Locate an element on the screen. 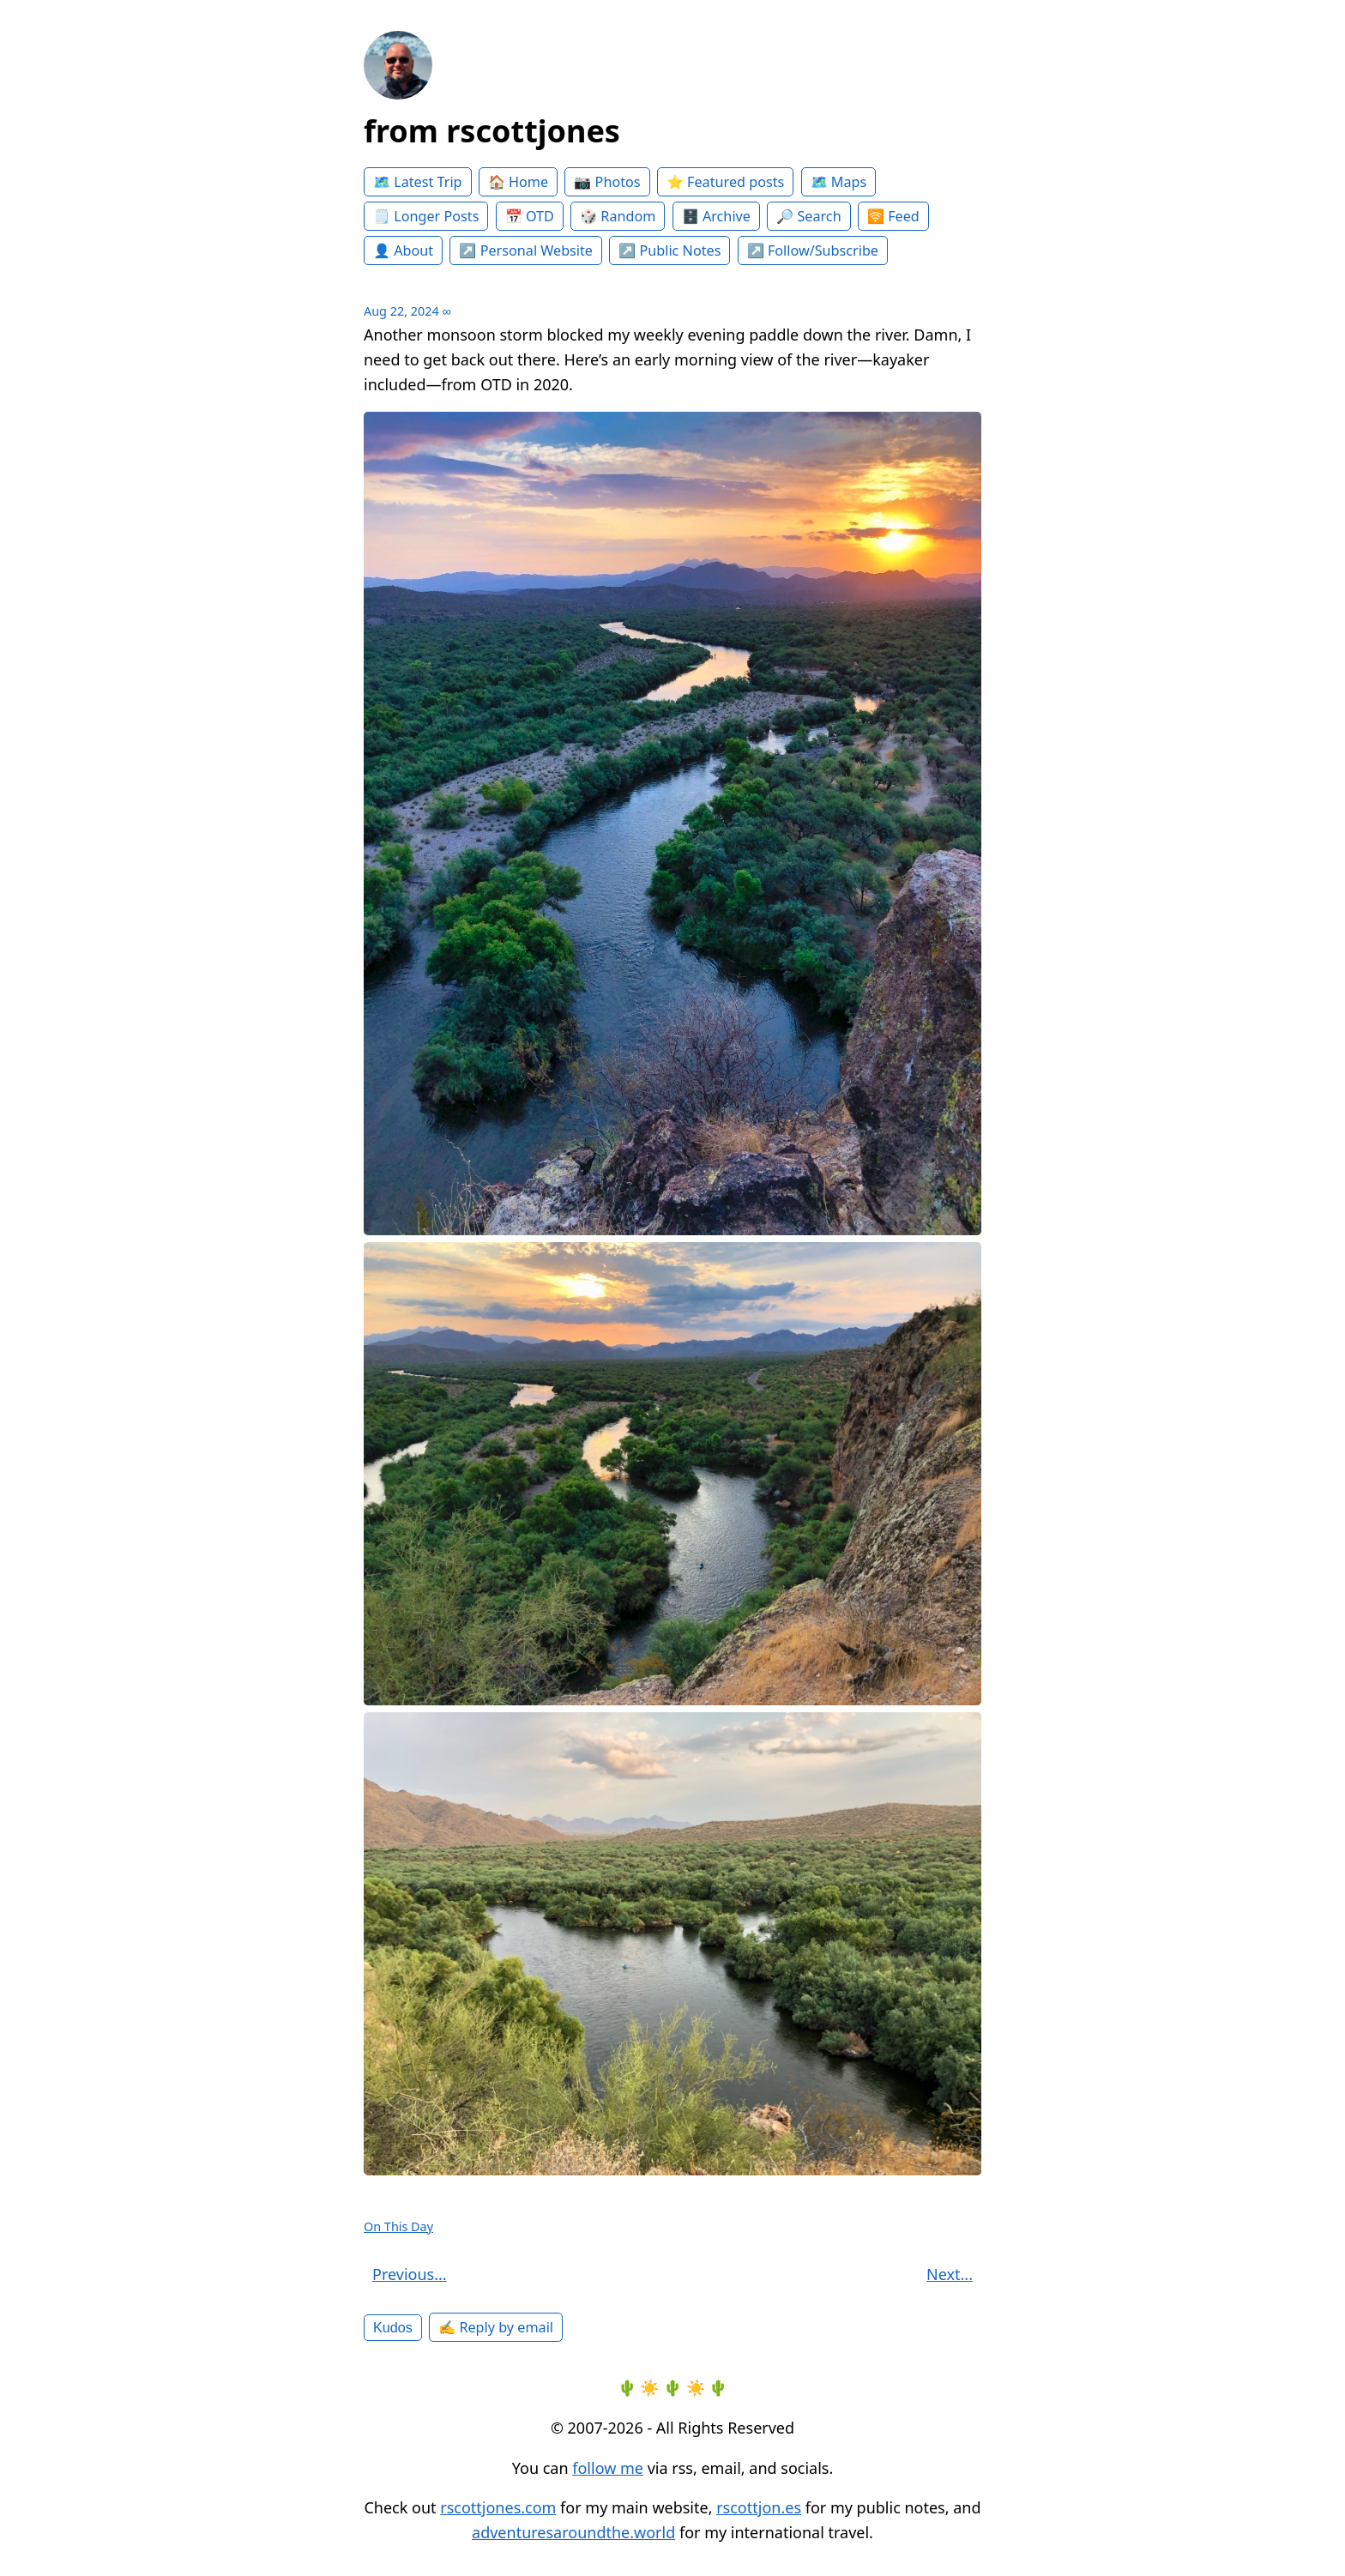  rscottjon.es is located at coordinates (758, 2507).